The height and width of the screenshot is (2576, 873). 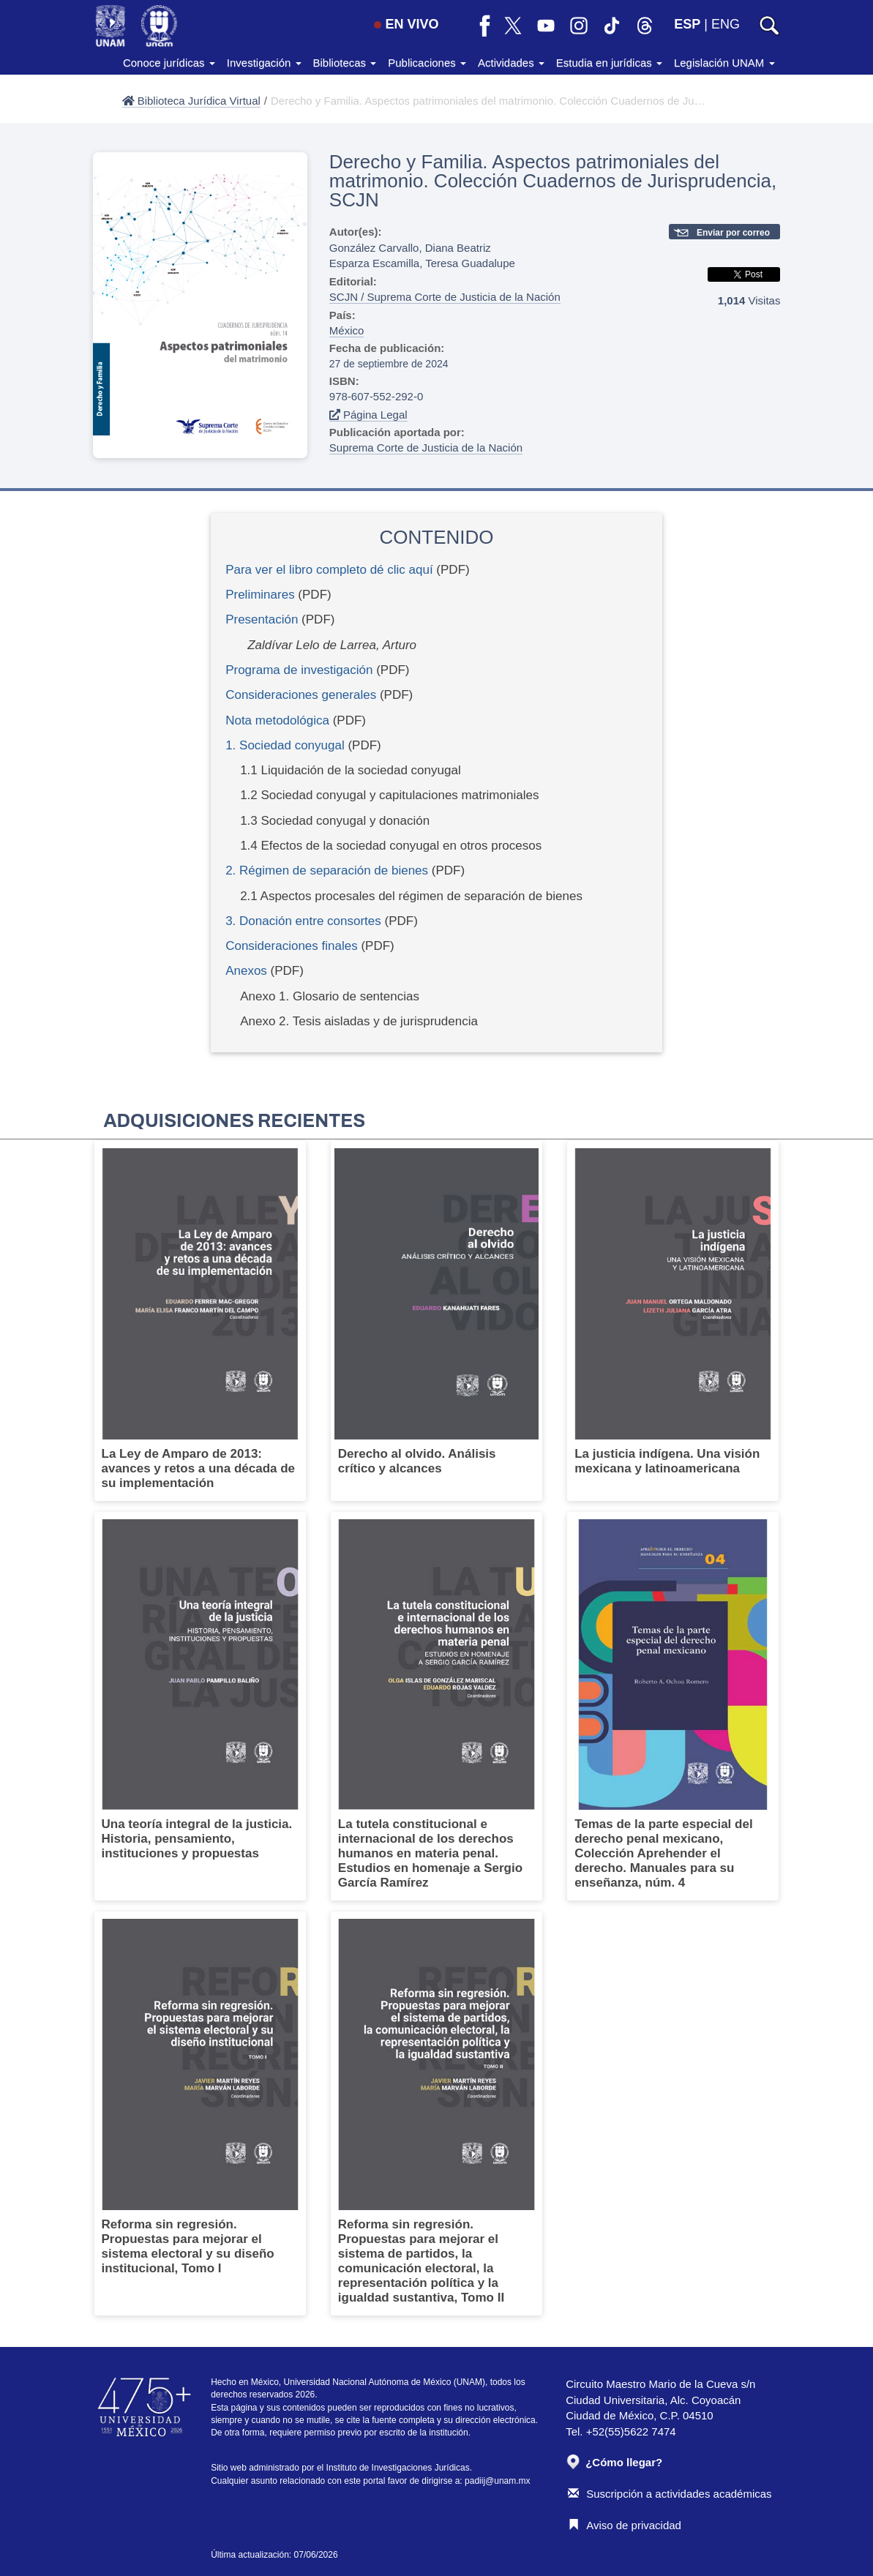 I want to click on Aviso de privacidad, so click(x=624, y=2525).